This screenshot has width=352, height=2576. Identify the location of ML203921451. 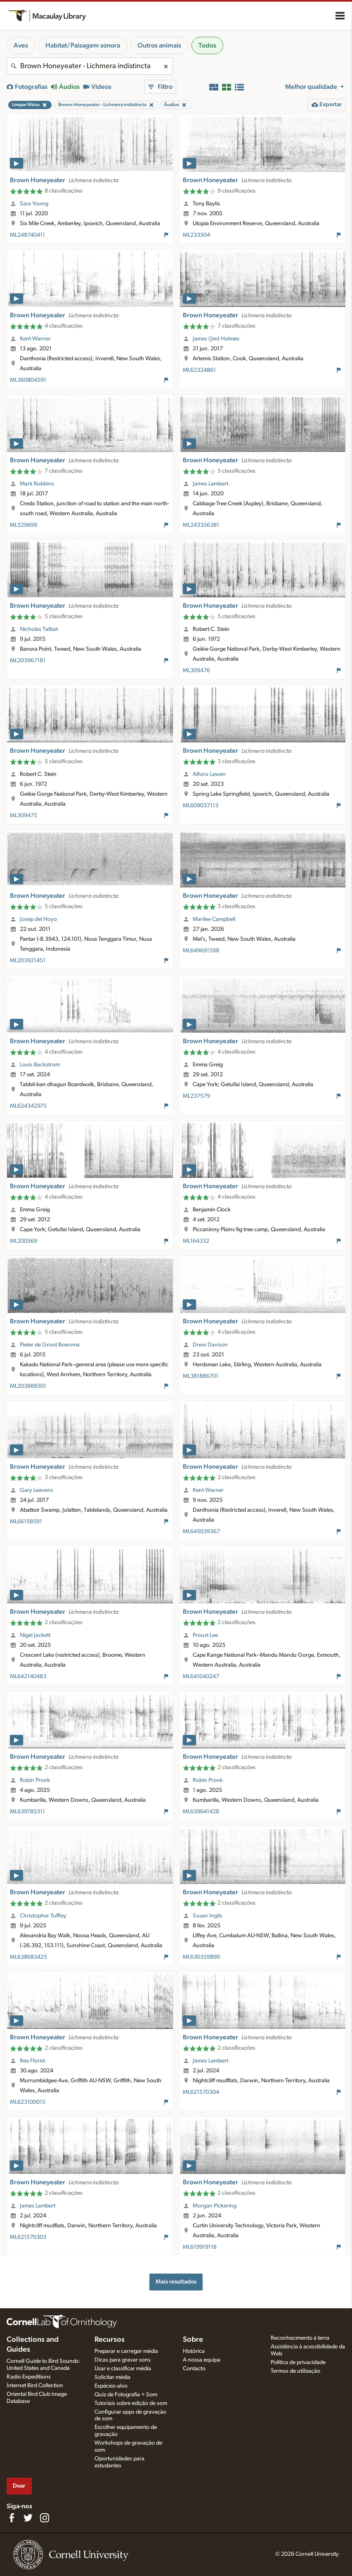
(27, 960).